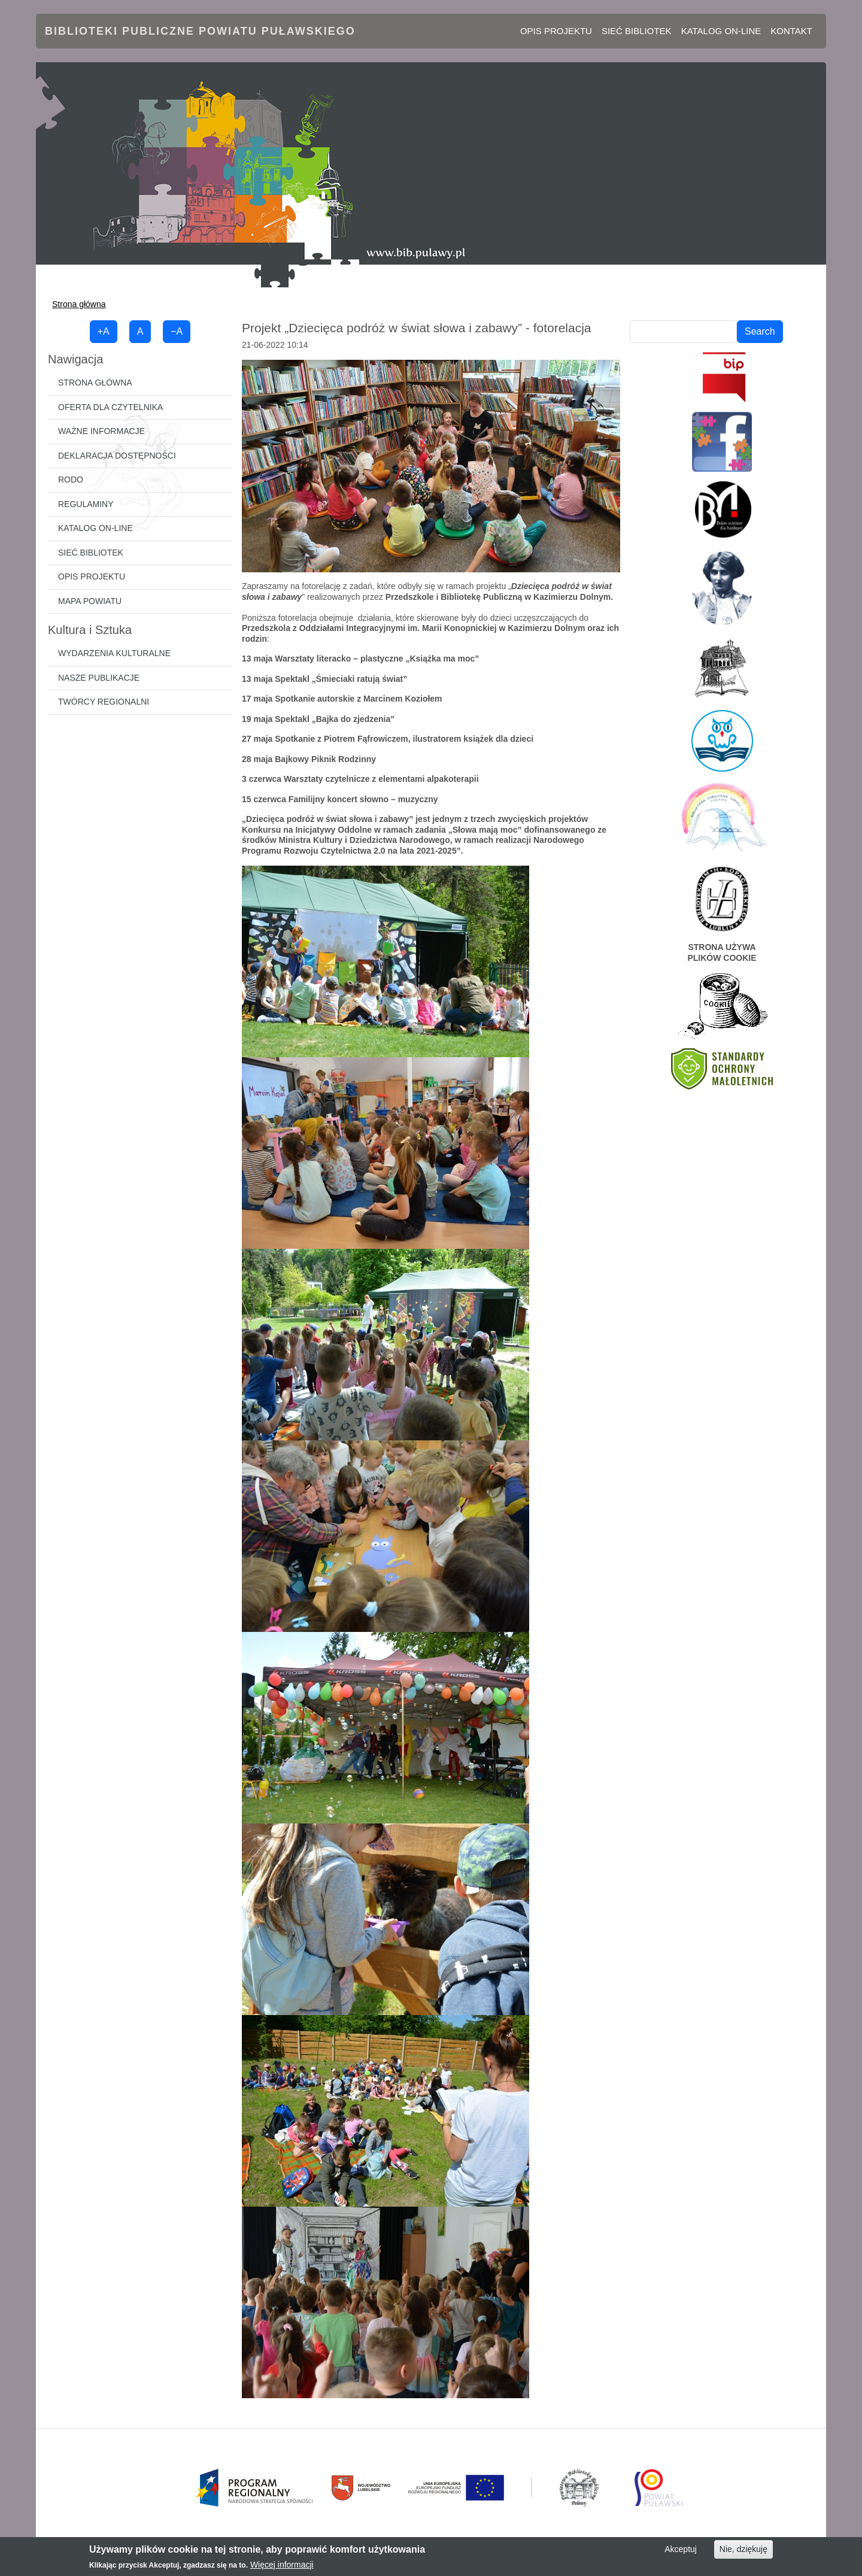 The image size is (862, 2576). What do you see at coordinates (743, 2549) in the screenshot?
I see `Nie, dziękuję` at bounding box center [743, 2549].